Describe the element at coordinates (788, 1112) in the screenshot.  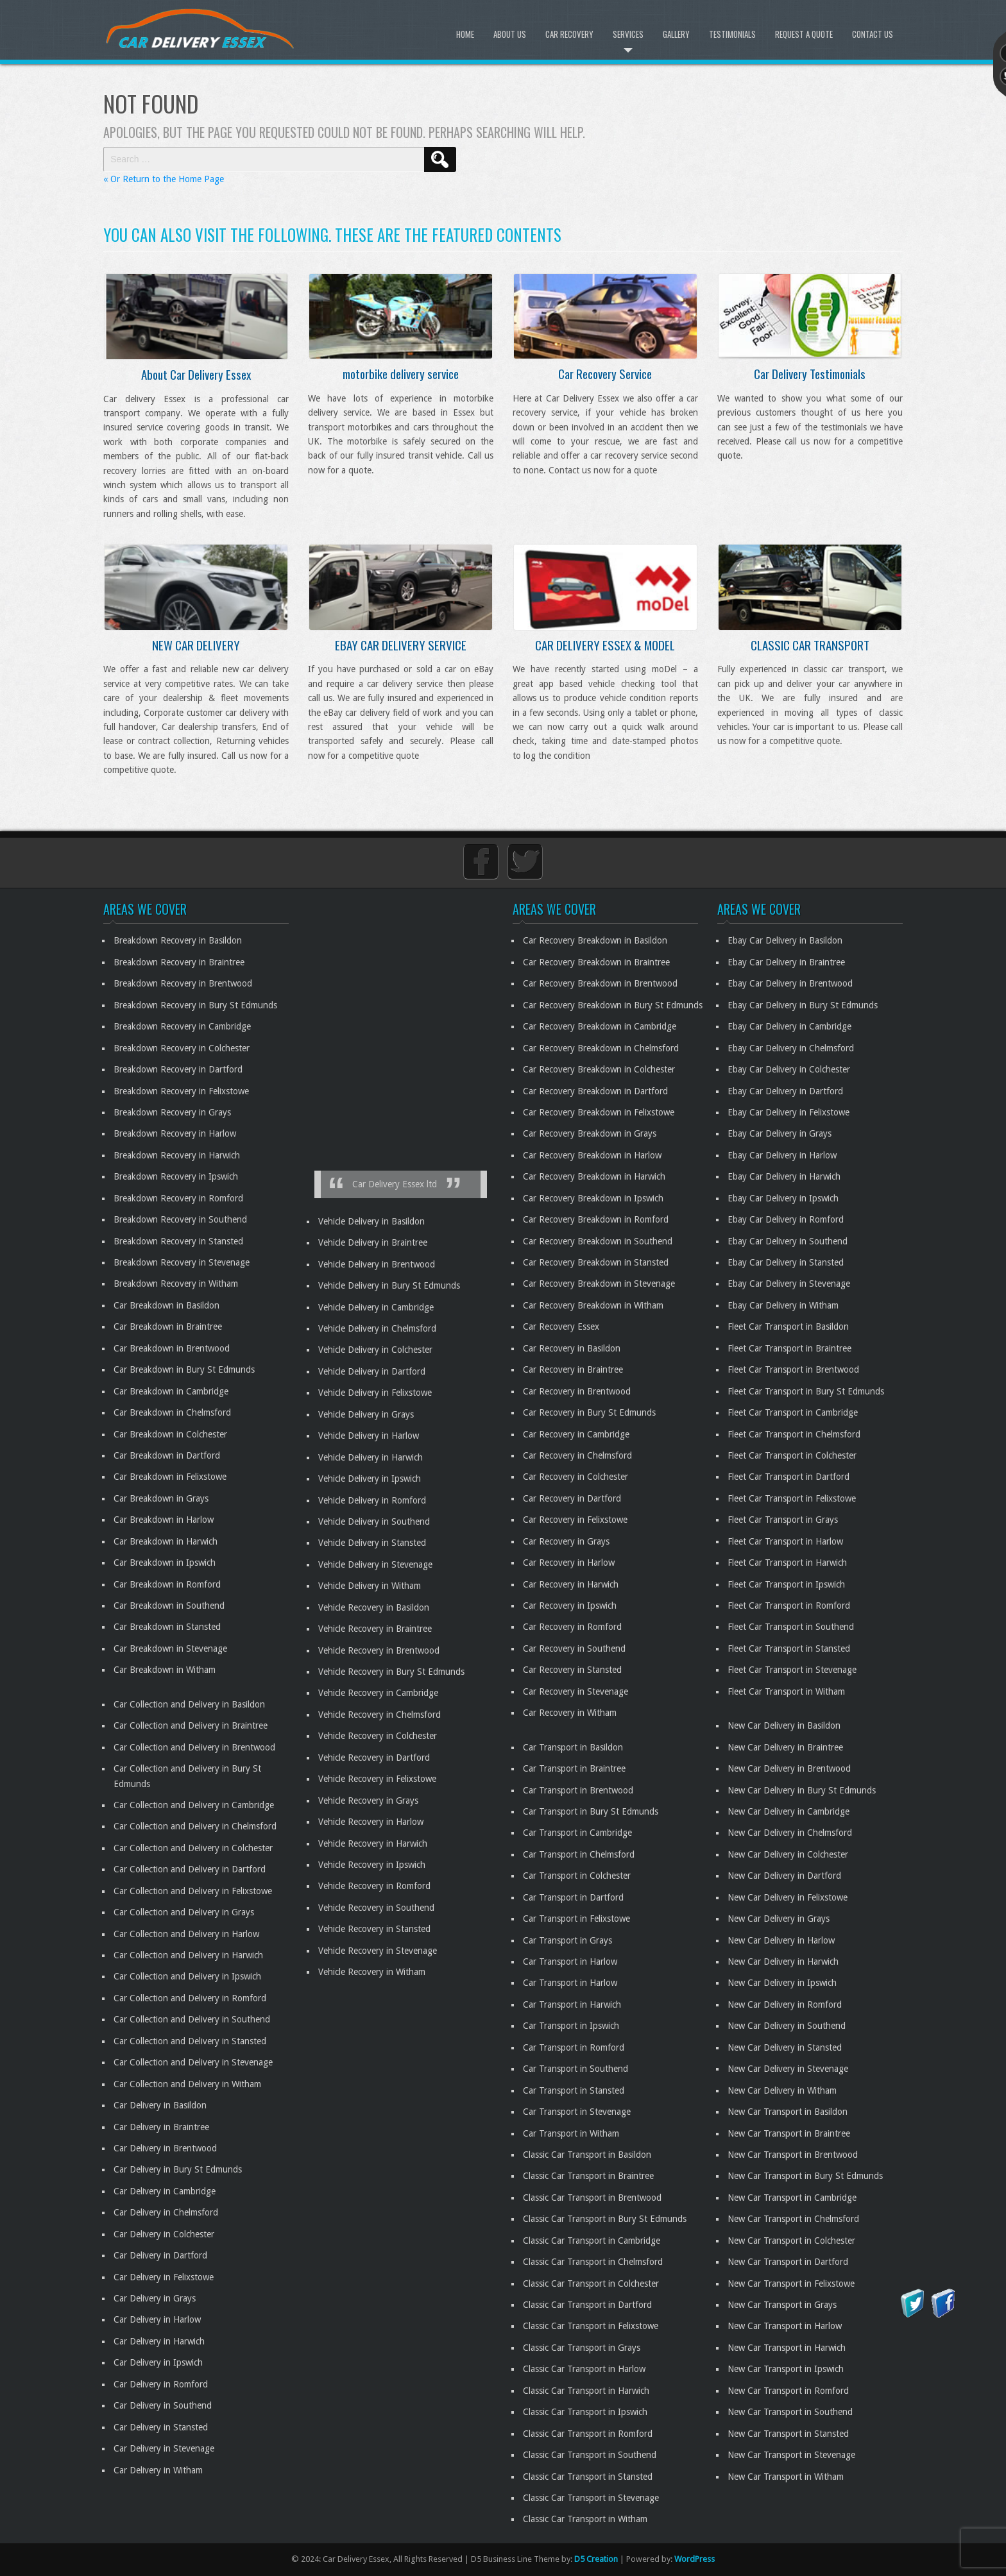
I see `Ebay Car Delivery in Felixstowe` at that location.